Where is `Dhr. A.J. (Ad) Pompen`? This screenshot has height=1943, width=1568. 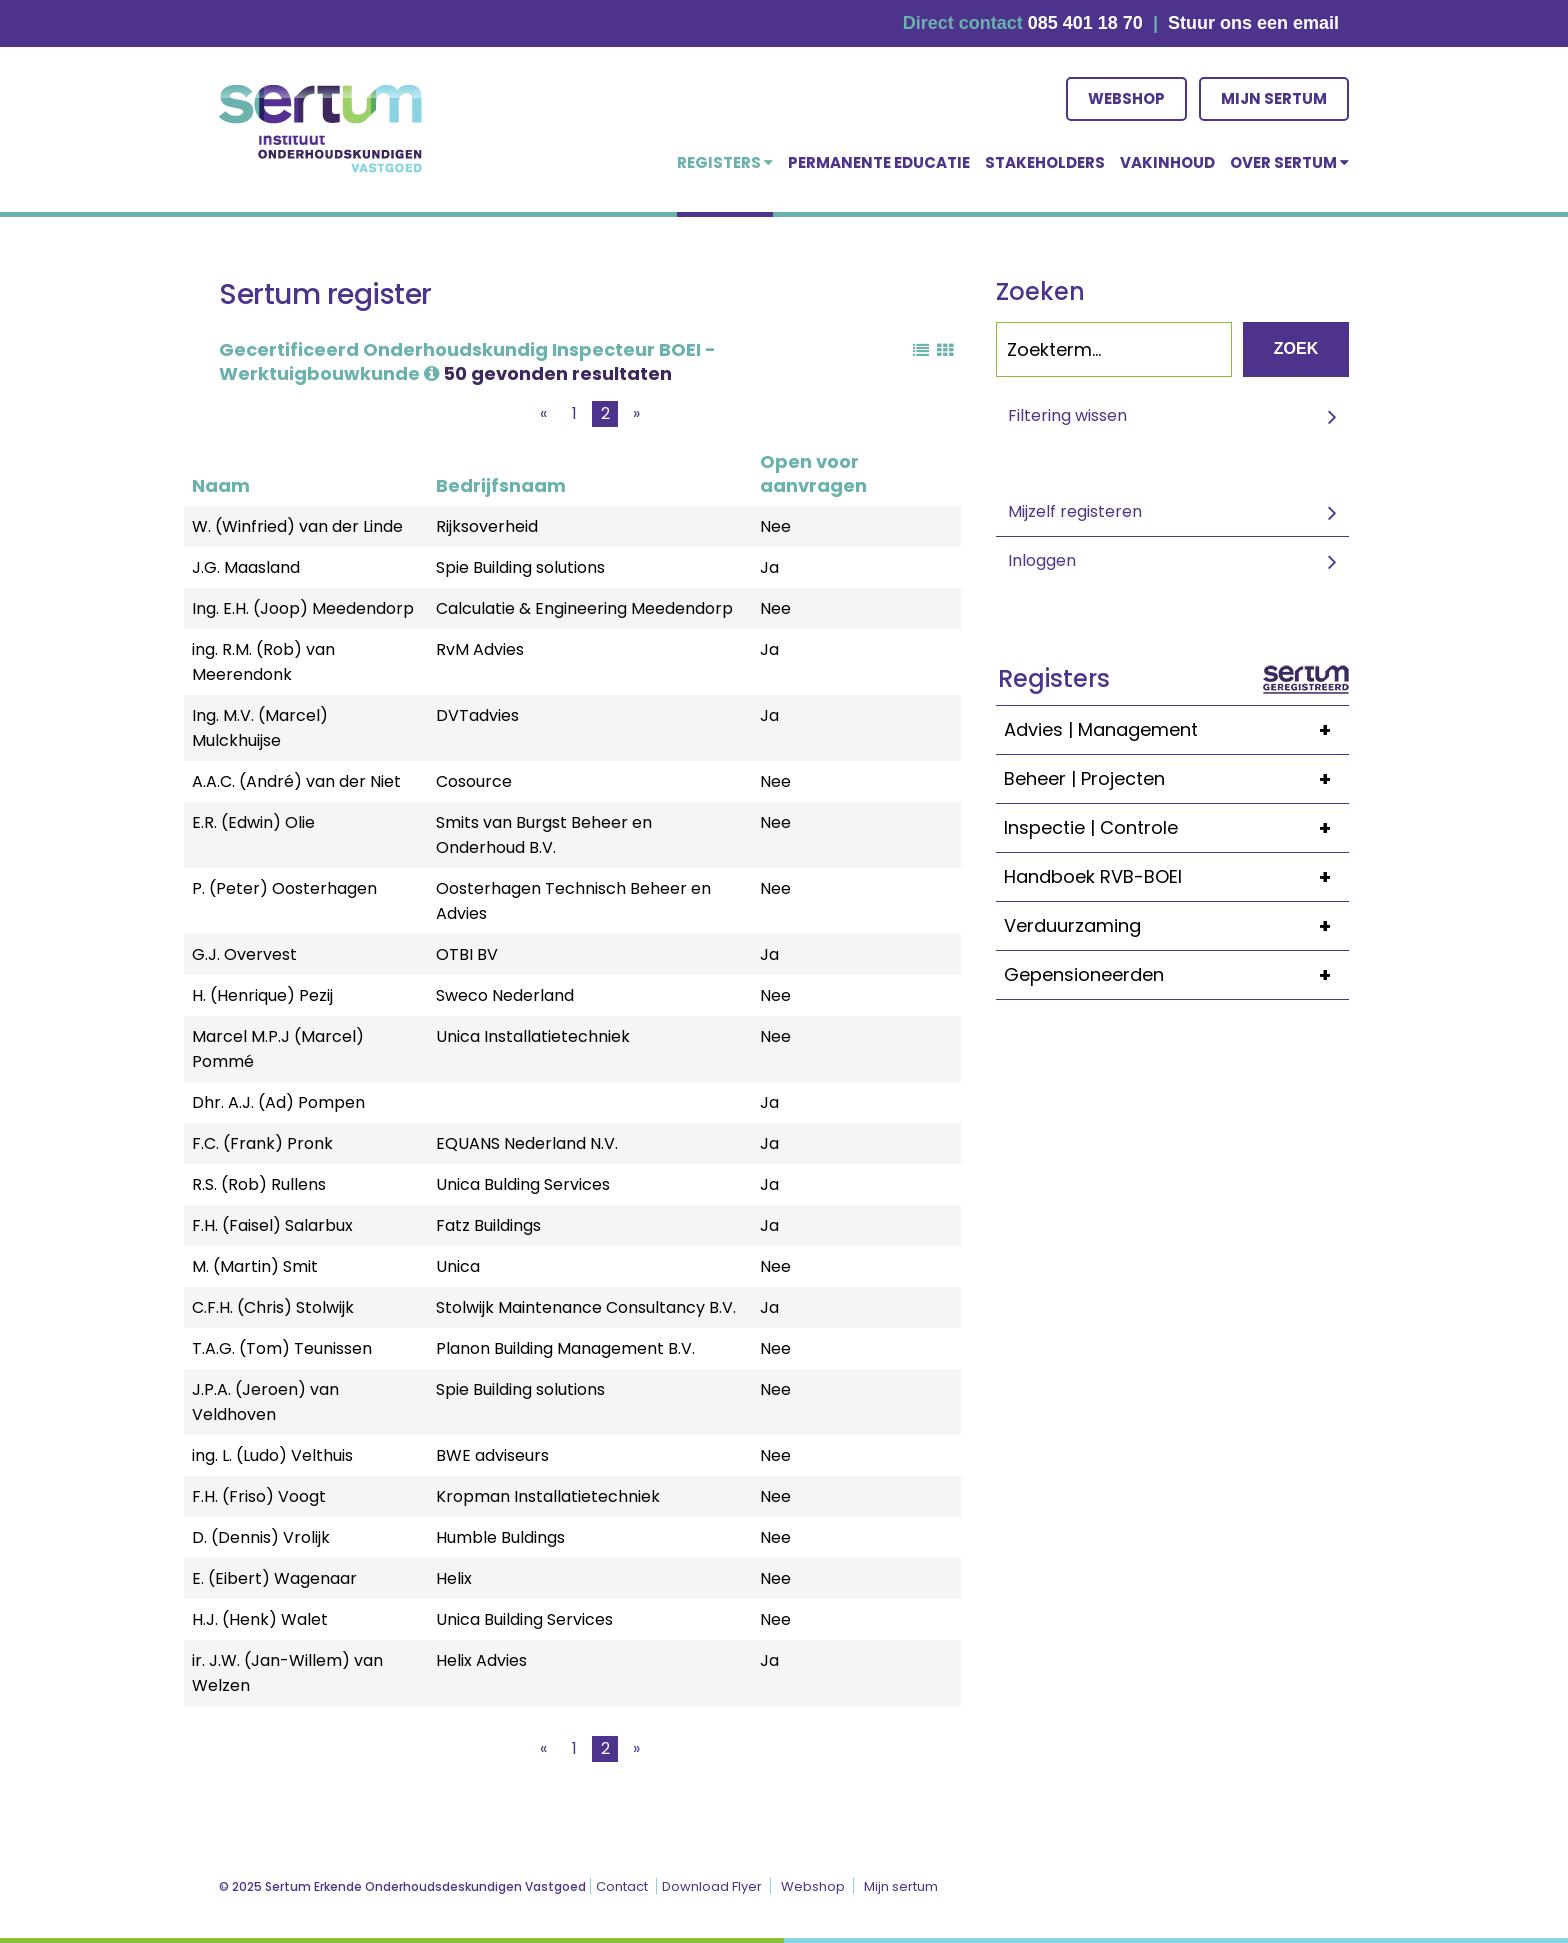 Dhr. A.J. (Ad) Pompen is located at coordinates (278, 1102).